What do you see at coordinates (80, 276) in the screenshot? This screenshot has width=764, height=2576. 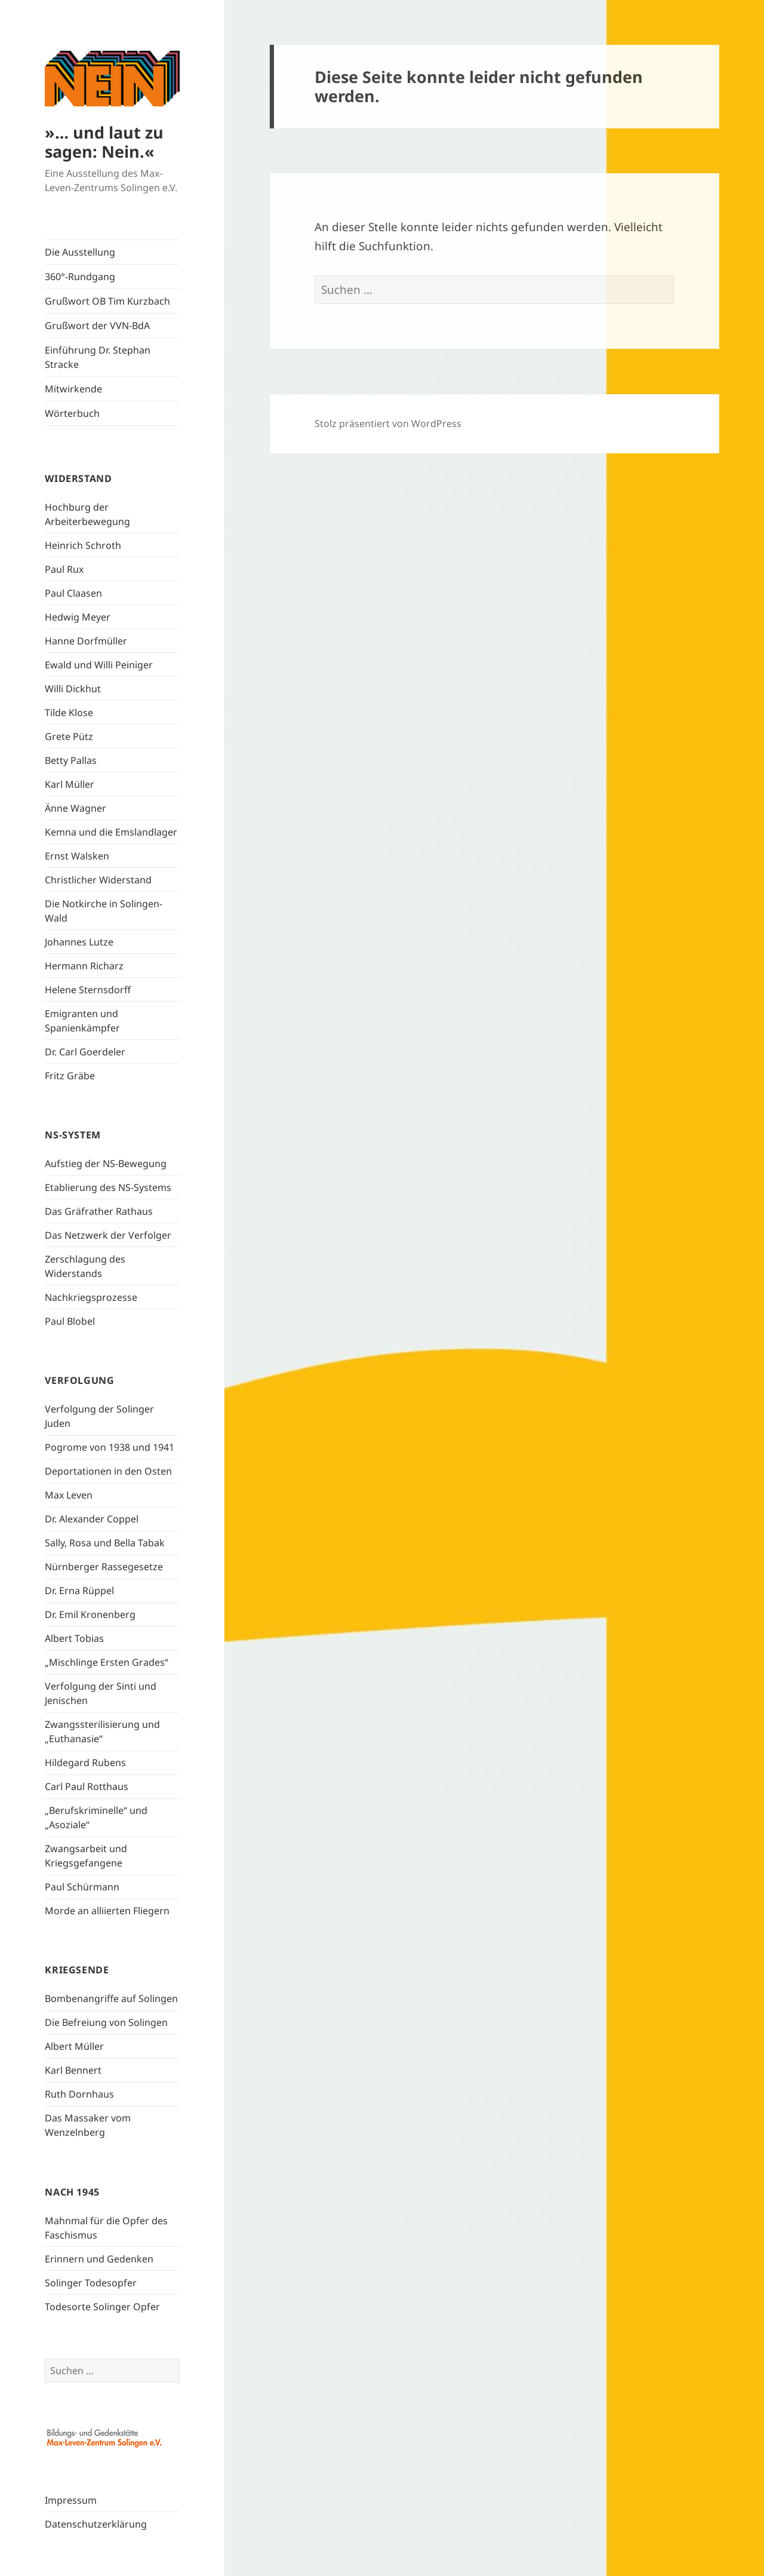 I see `360°-Rundgang` at bounding box center [80, 276].